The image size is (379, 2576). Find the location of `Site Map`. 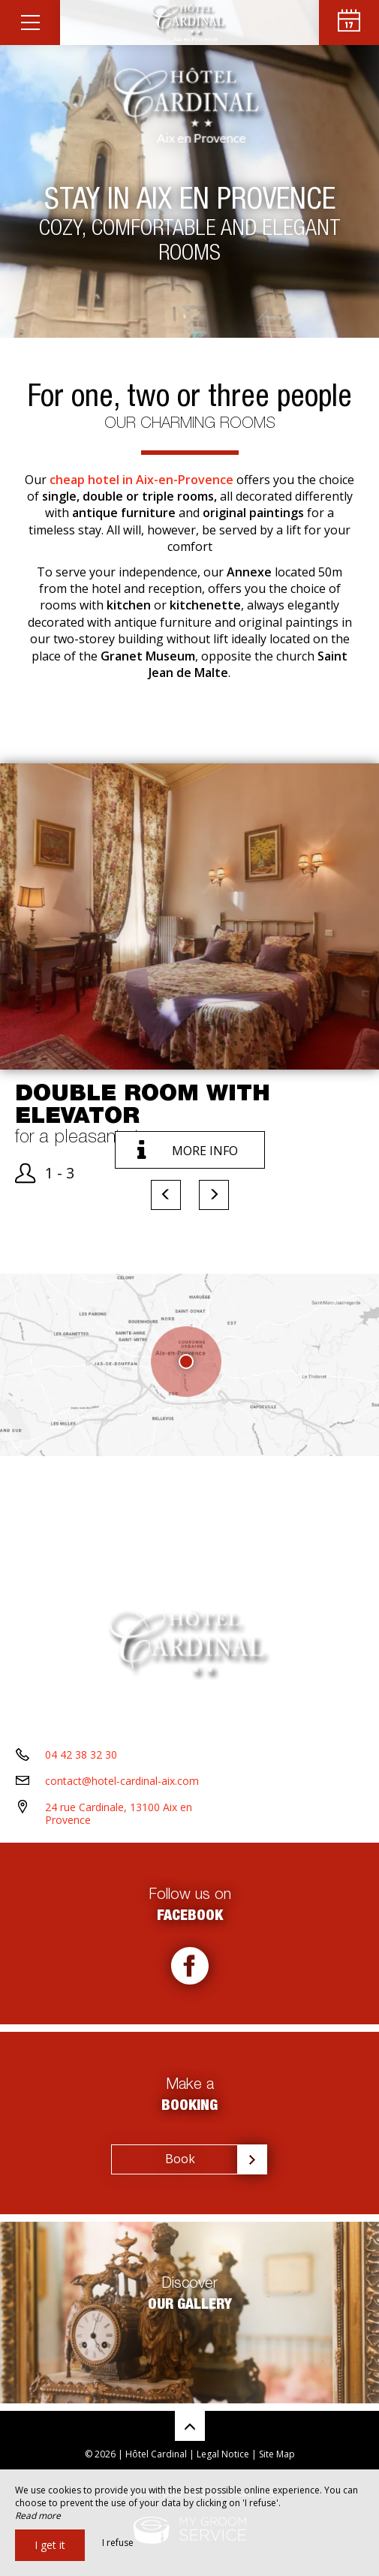

Site Map is located at coordinates (277, 2454).